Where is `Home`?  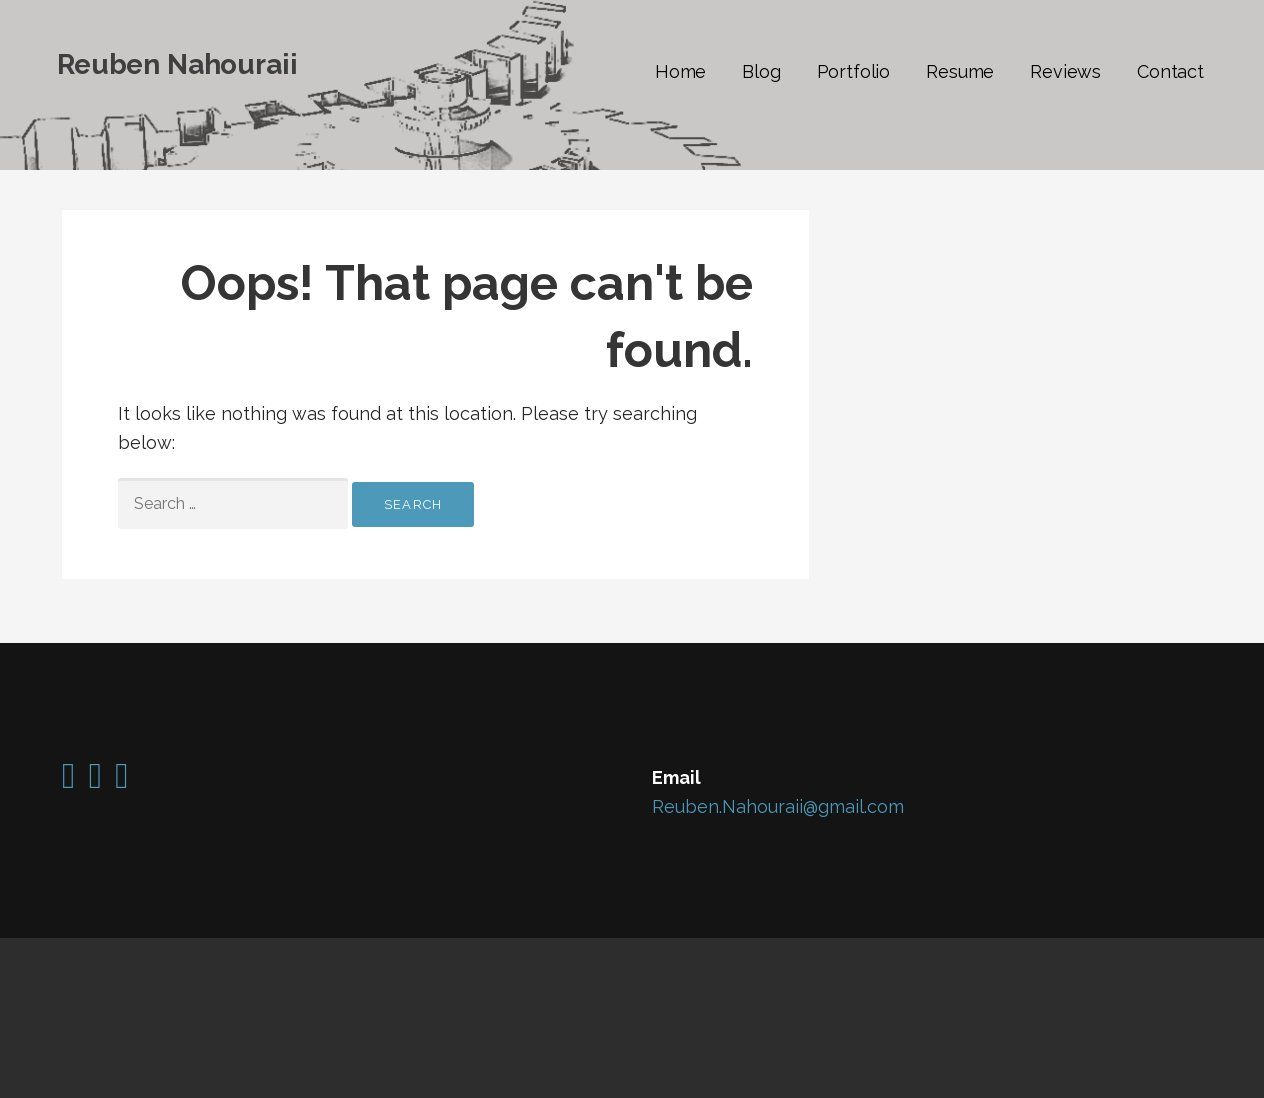
Home is located at coordinates (680, 71).